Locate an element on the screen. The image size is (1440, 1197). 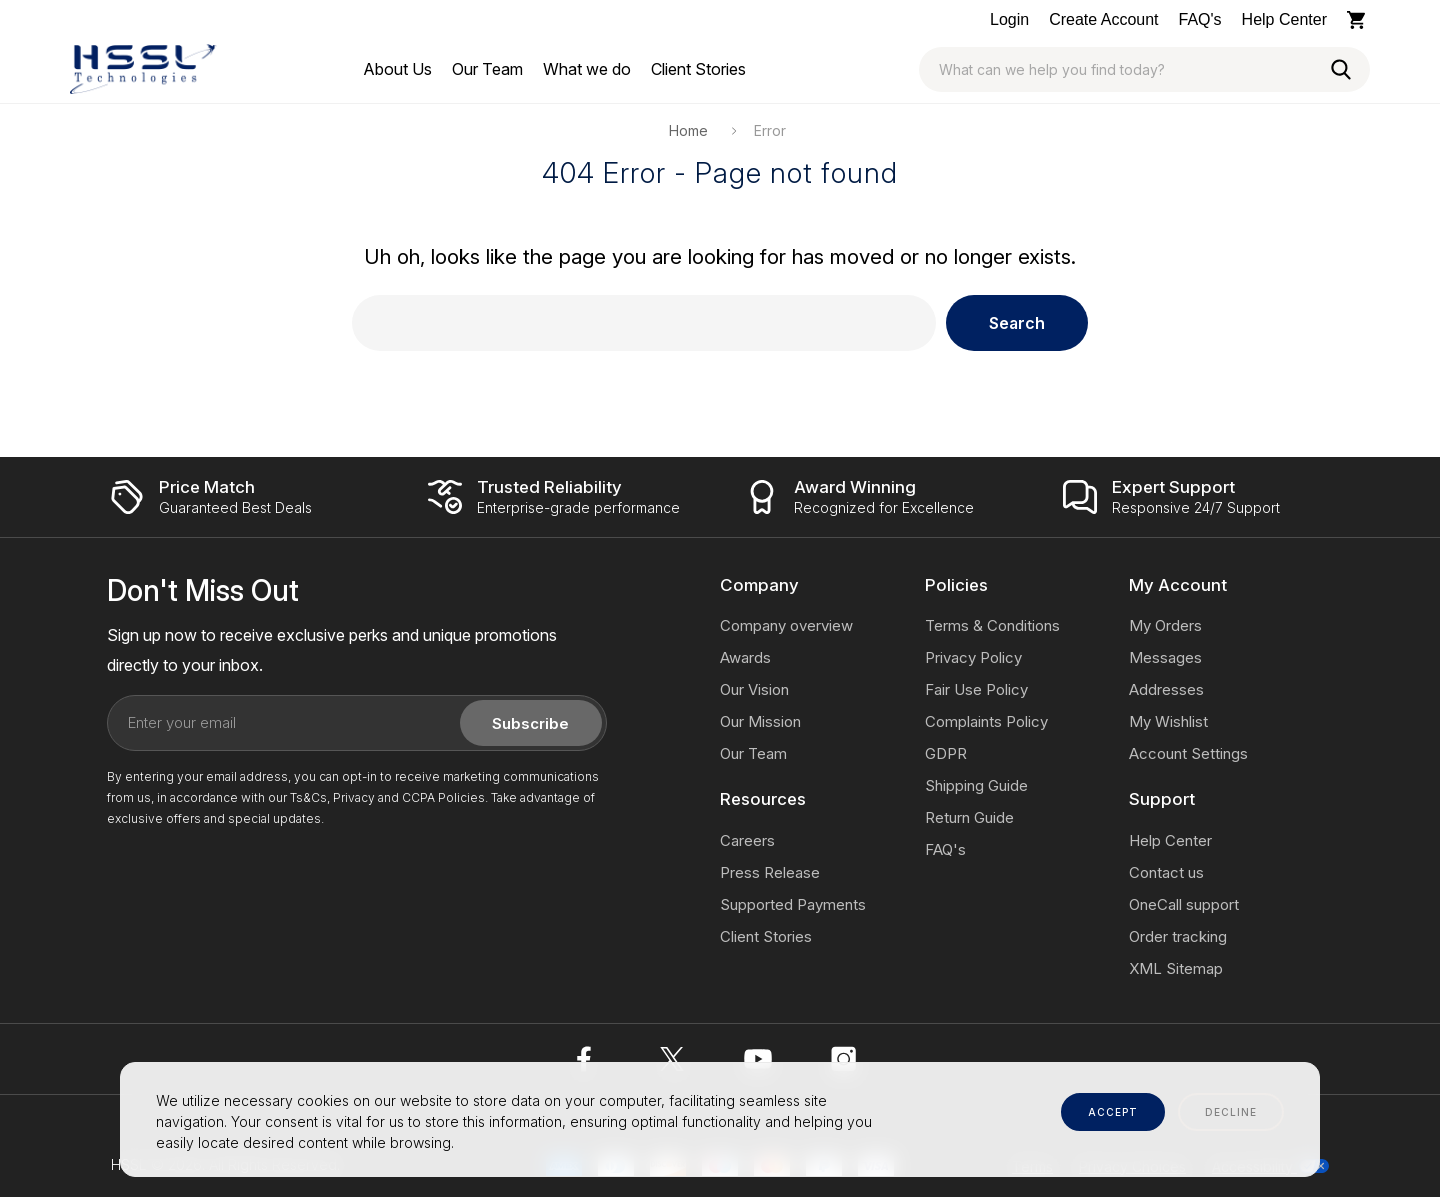
[Cart with 0 items] is located at coordinates (1358, 20).